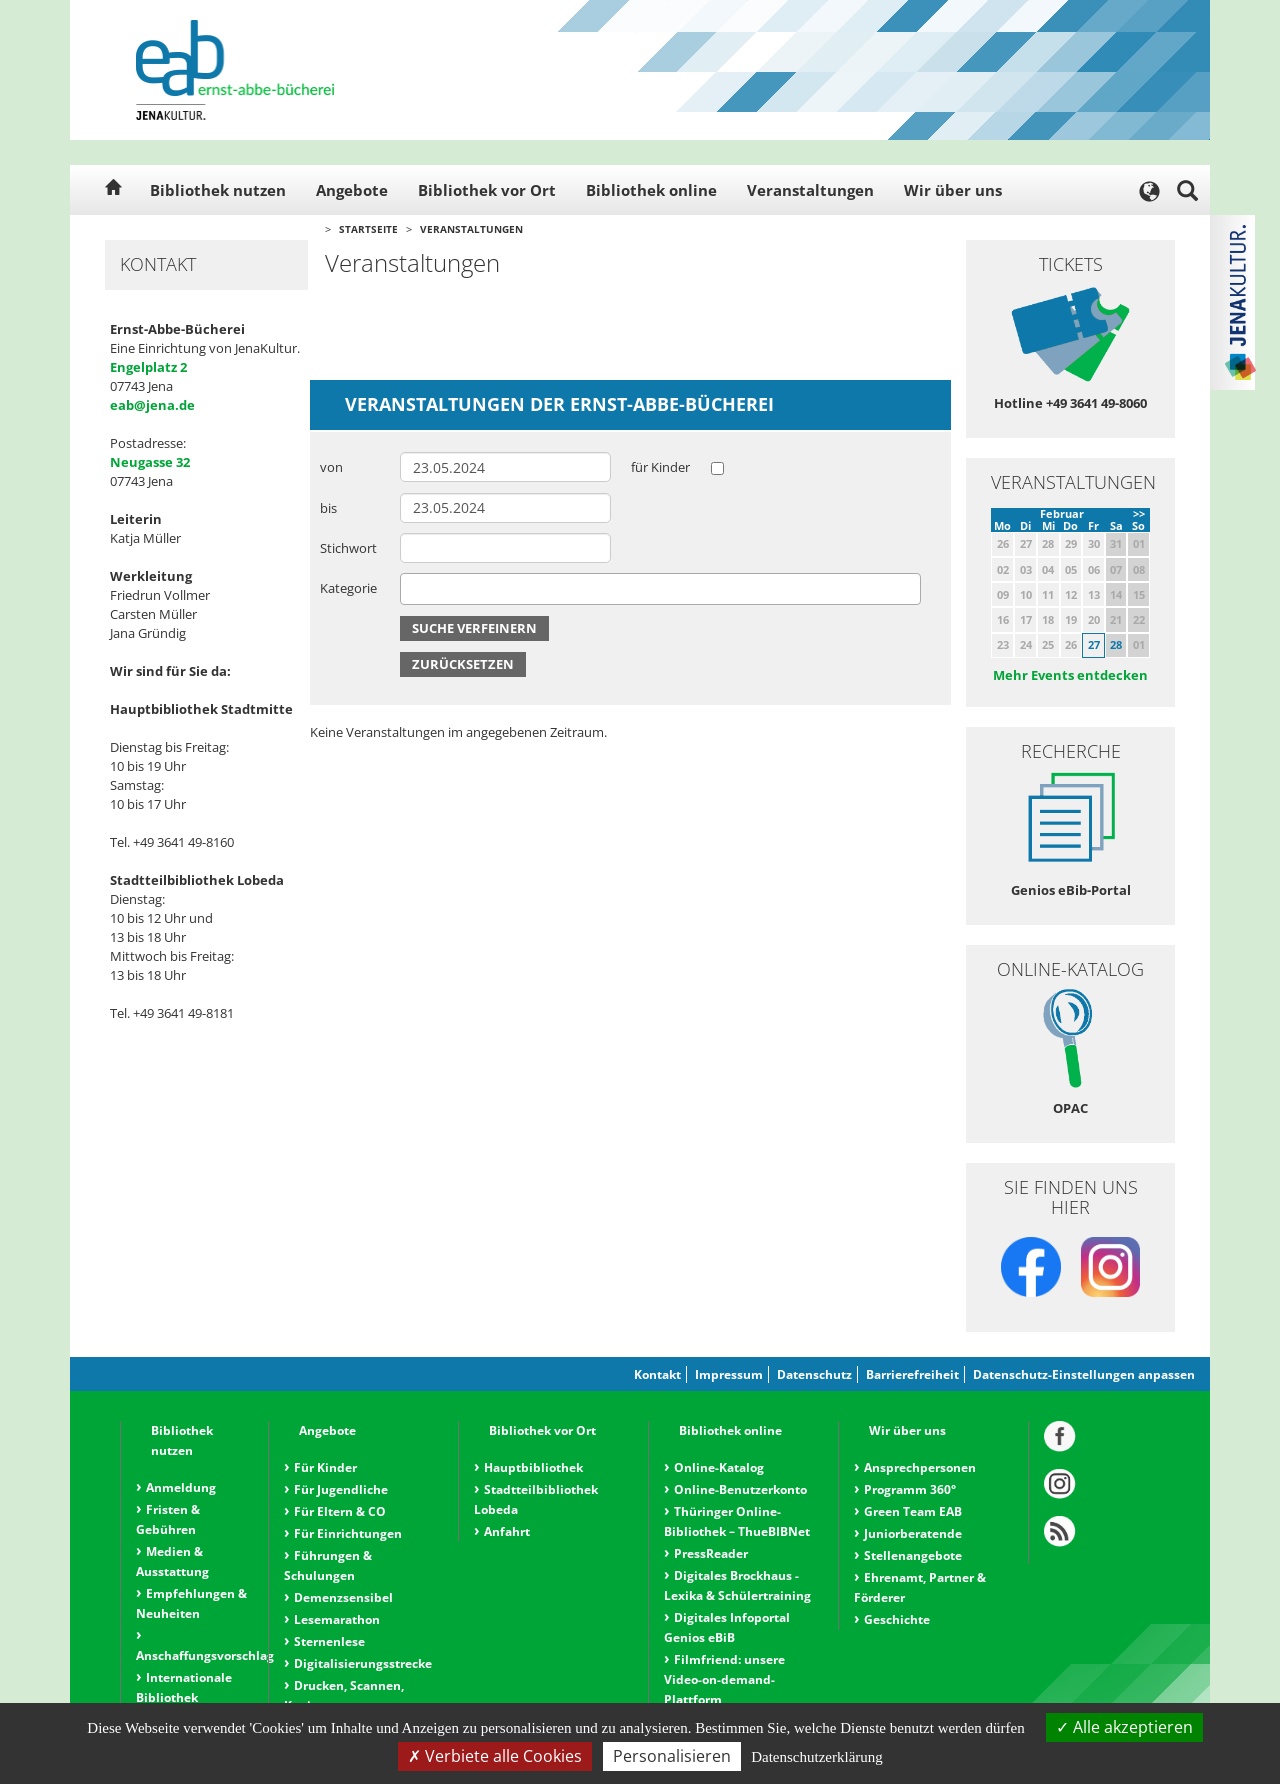 This screenshot has height=1784, width=1280. I want to click on Zurücksetzen, so click(463, 664).